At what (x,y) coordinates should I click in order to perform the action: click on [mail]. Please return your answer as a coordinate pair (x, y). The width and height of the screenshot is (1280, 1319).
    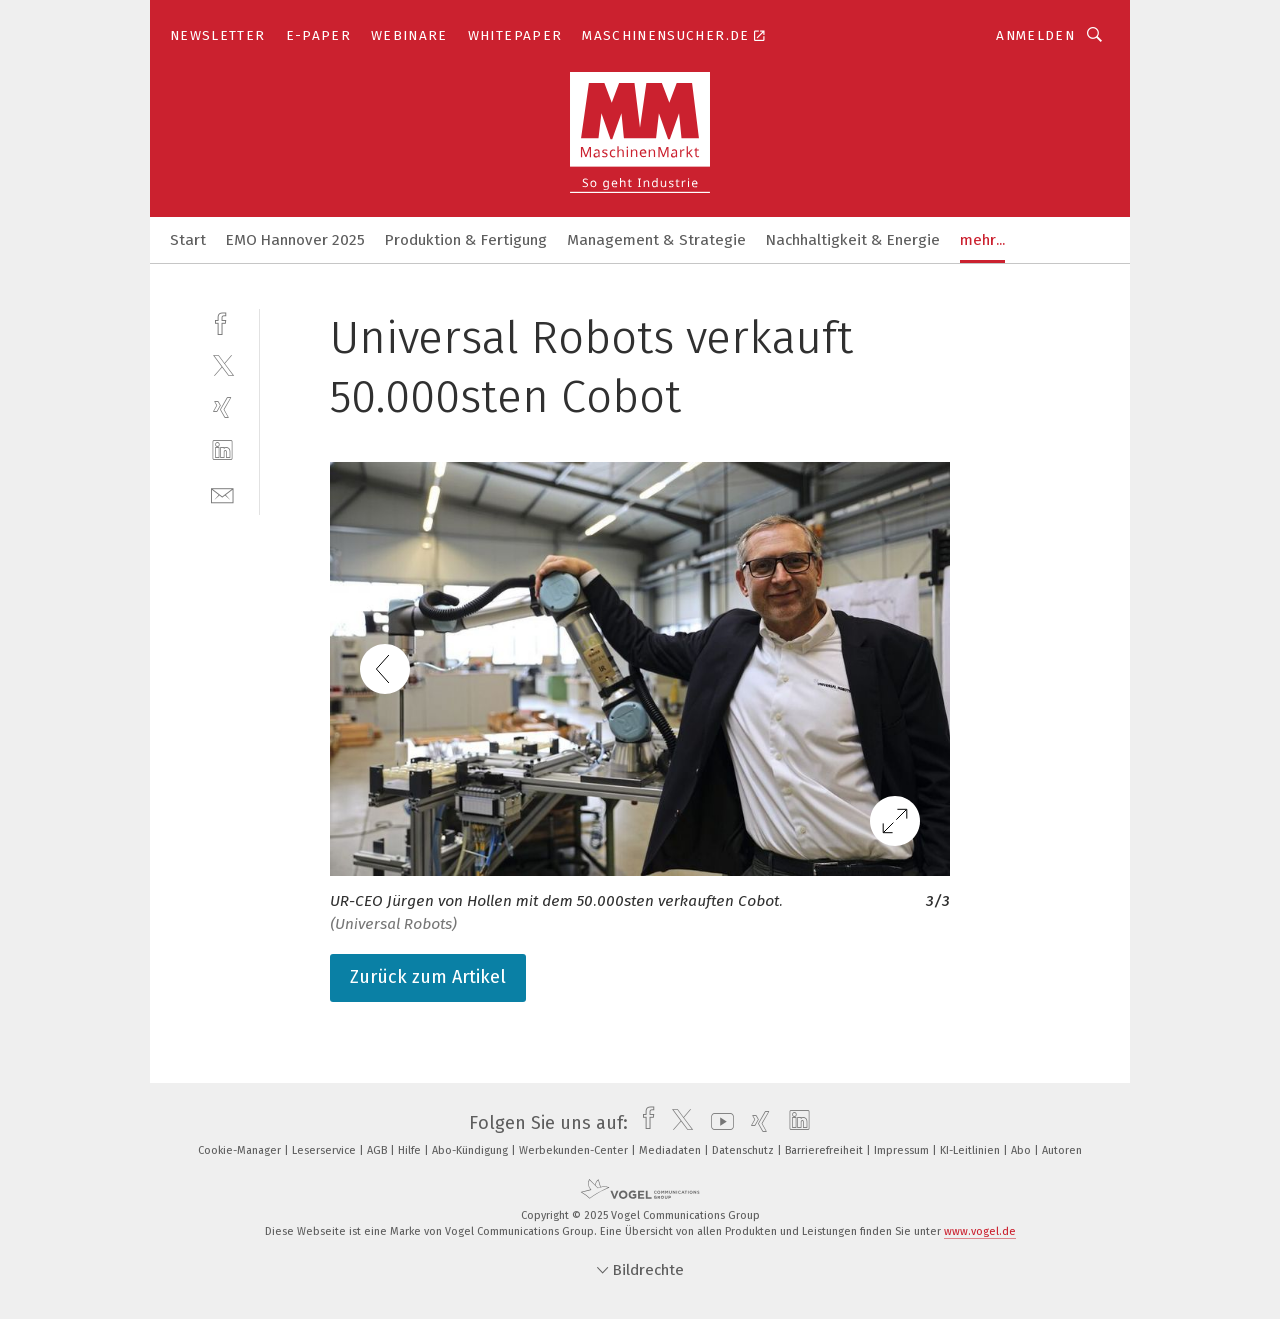
    Looking at the image, I should click on (222, 493).